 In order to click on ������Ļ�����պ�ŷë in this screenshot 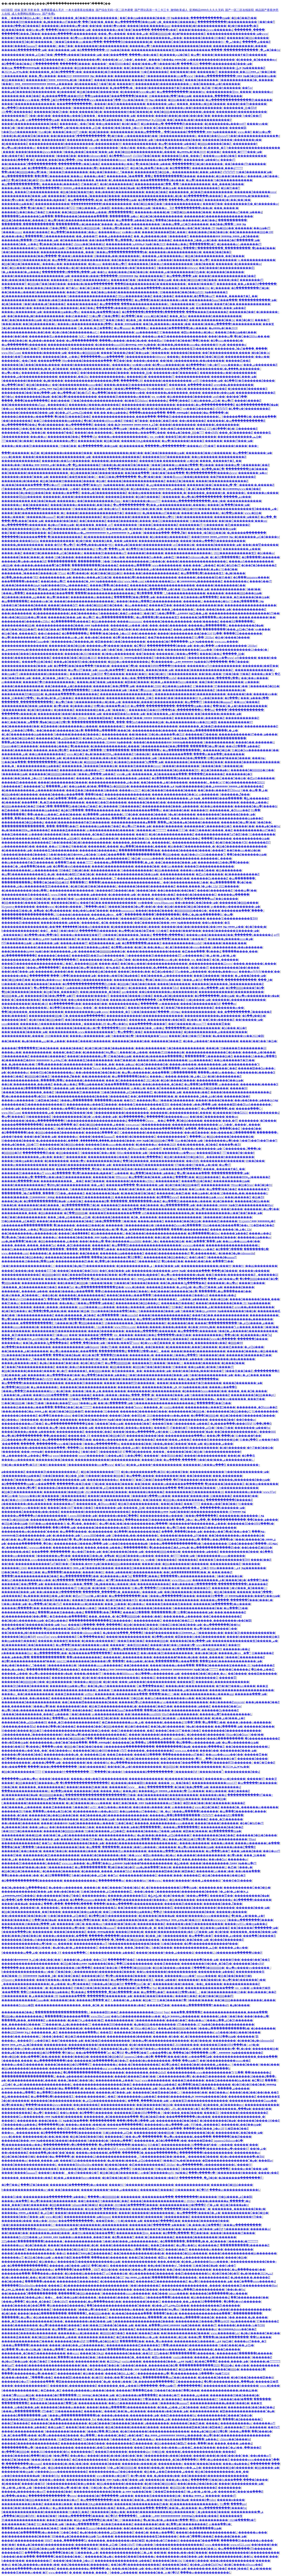, I will do `click(55, 440)`.